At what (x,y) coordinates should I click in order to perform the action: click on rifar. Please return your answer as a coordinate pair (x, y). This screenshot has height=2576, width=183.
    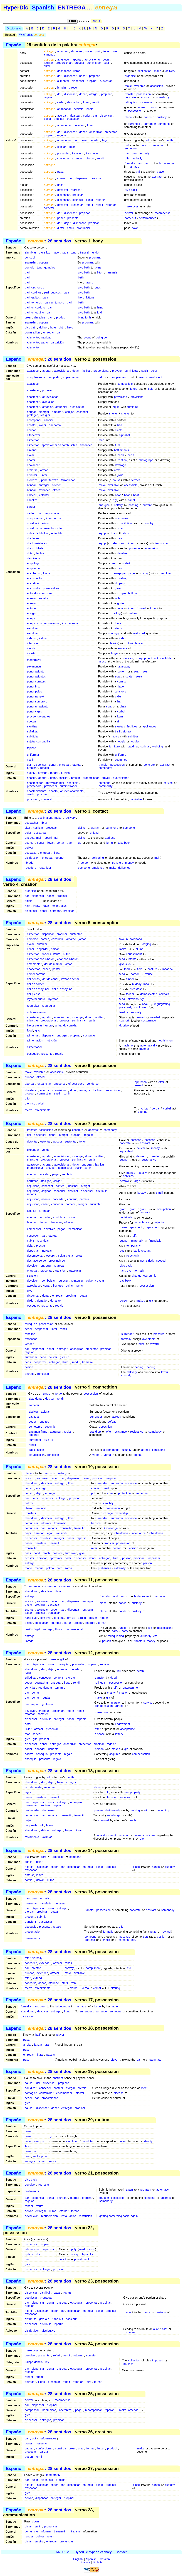
    Looking at the image, I should click on (27, 1734).